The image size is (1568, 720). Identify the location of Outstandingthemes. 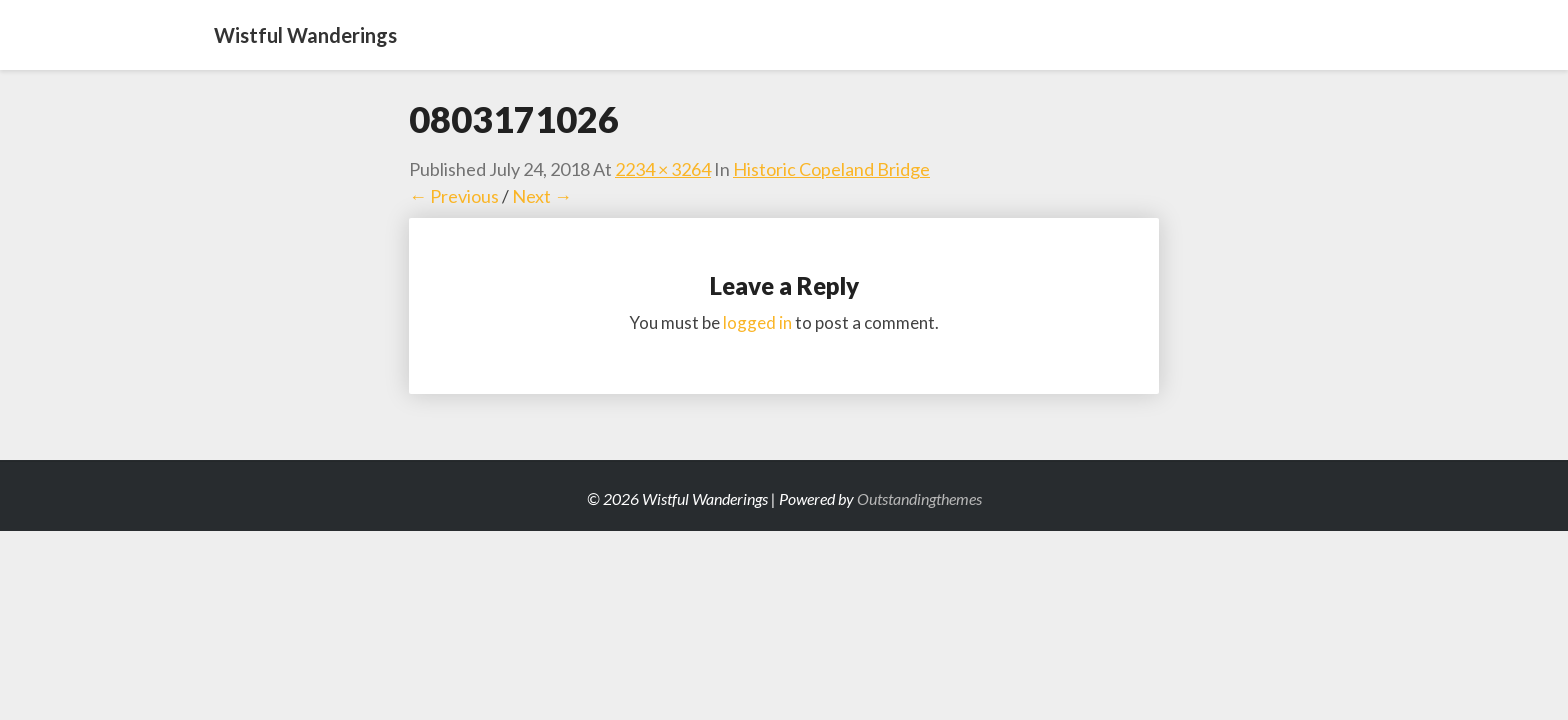
(919, 498).